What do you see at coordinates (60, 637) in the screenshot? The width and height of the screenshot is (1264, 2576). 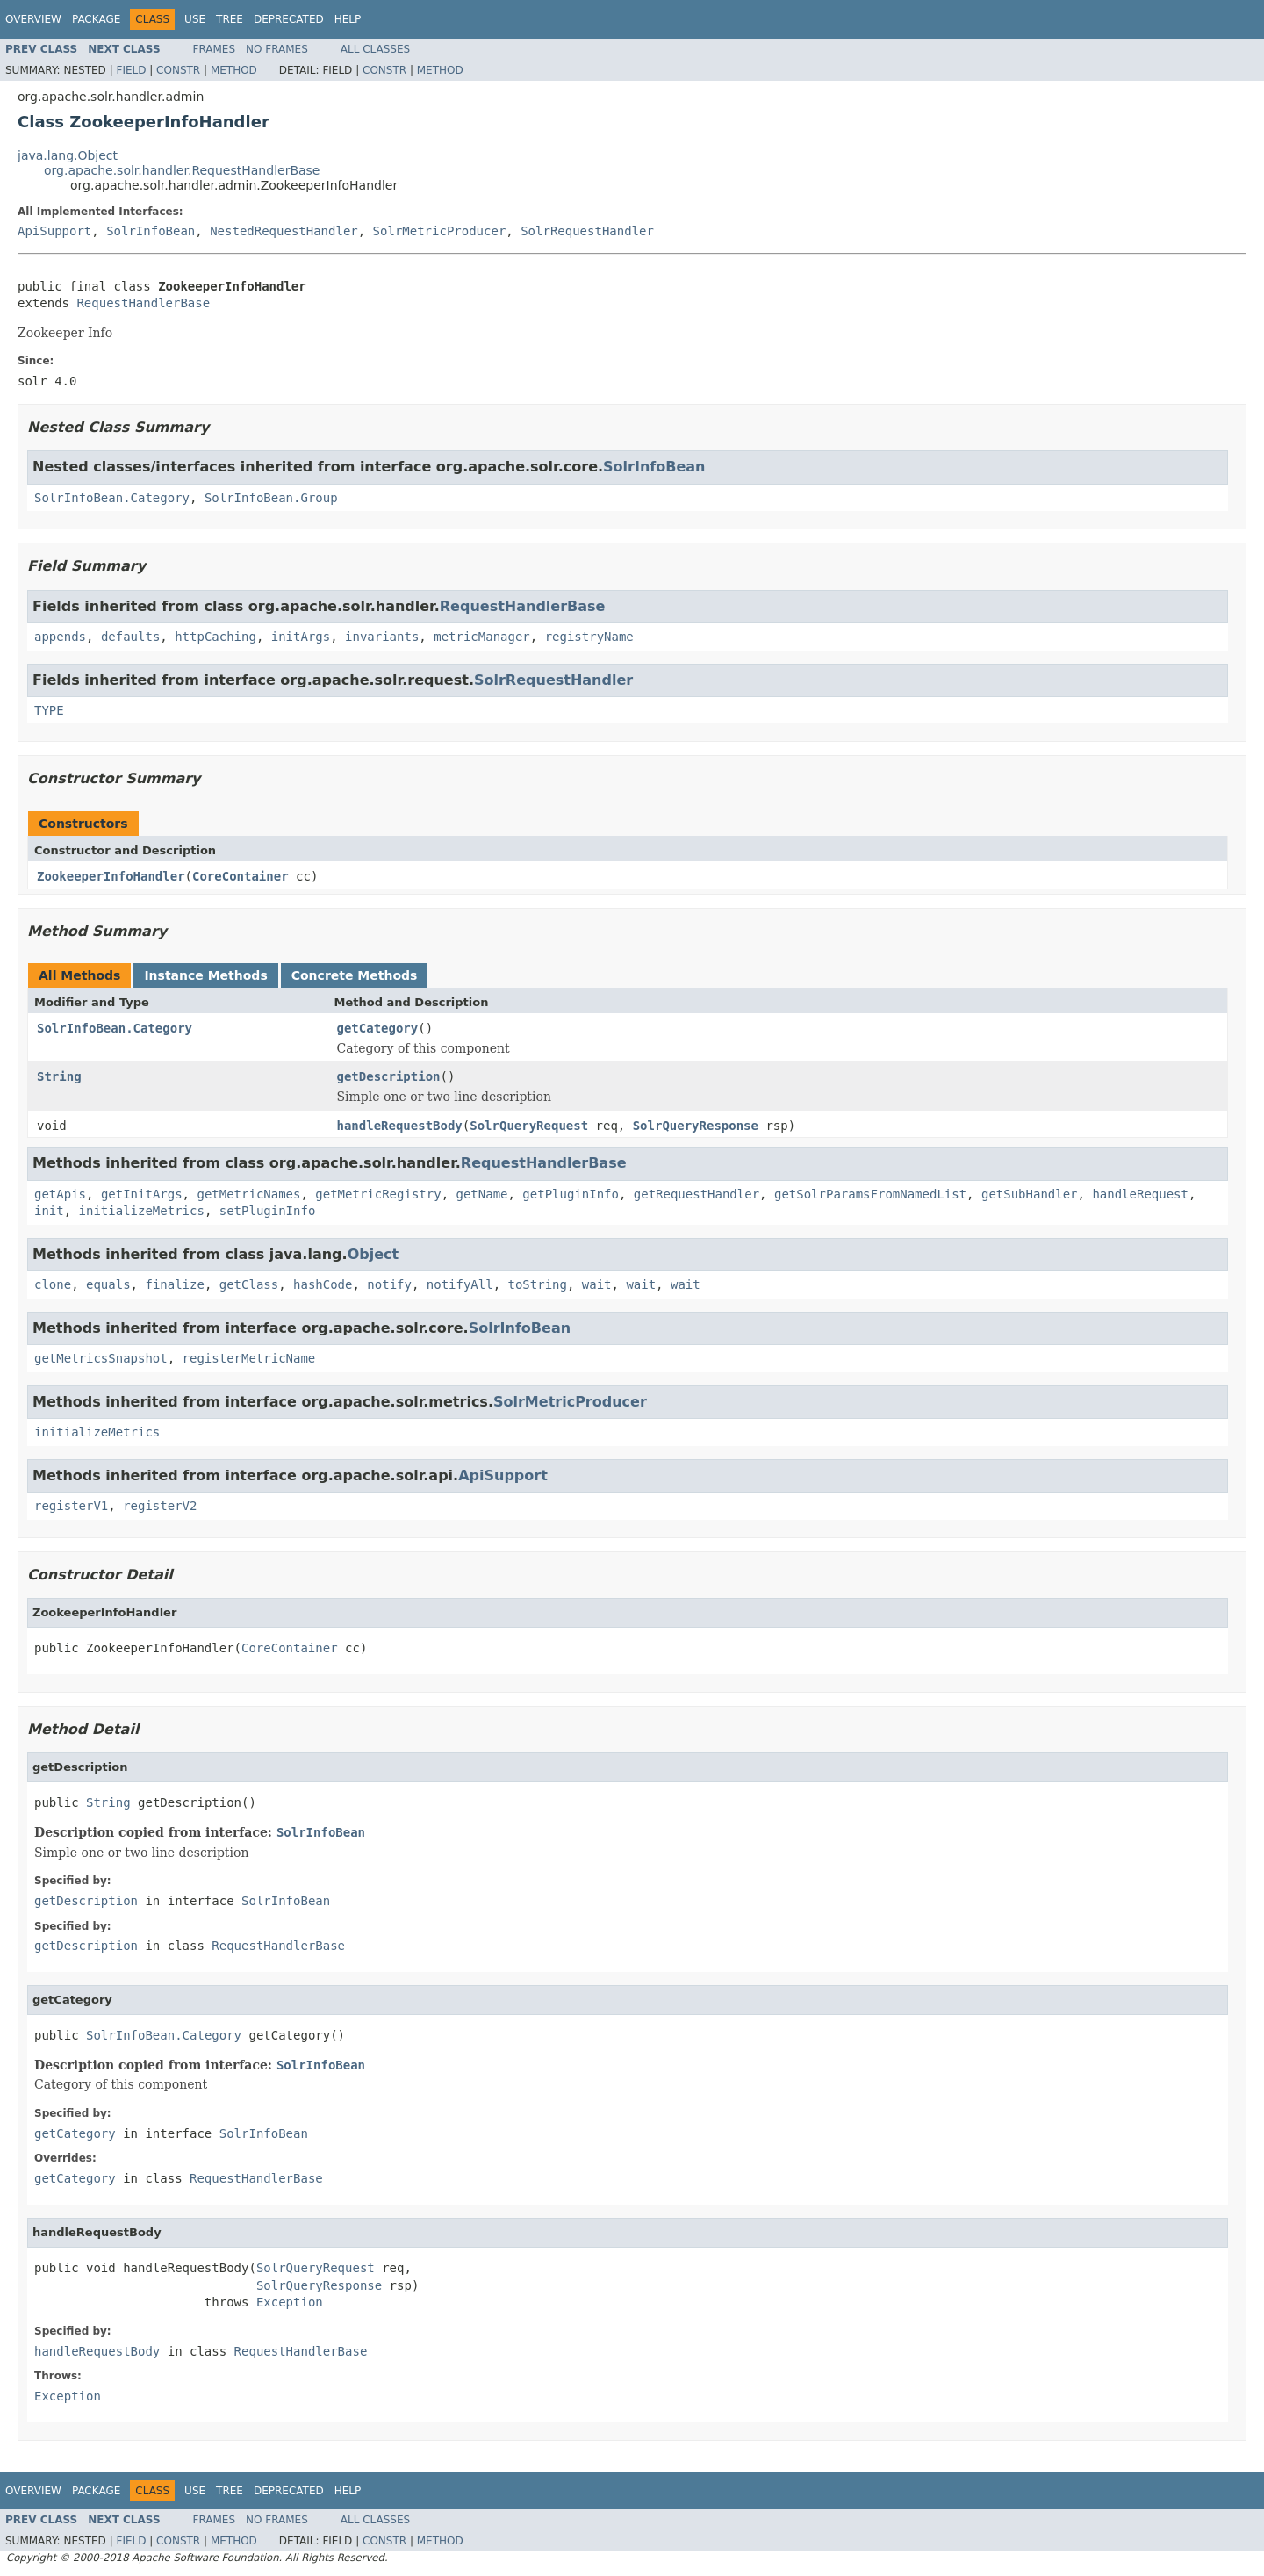 I see `appends` at bounding box center [60, 637].